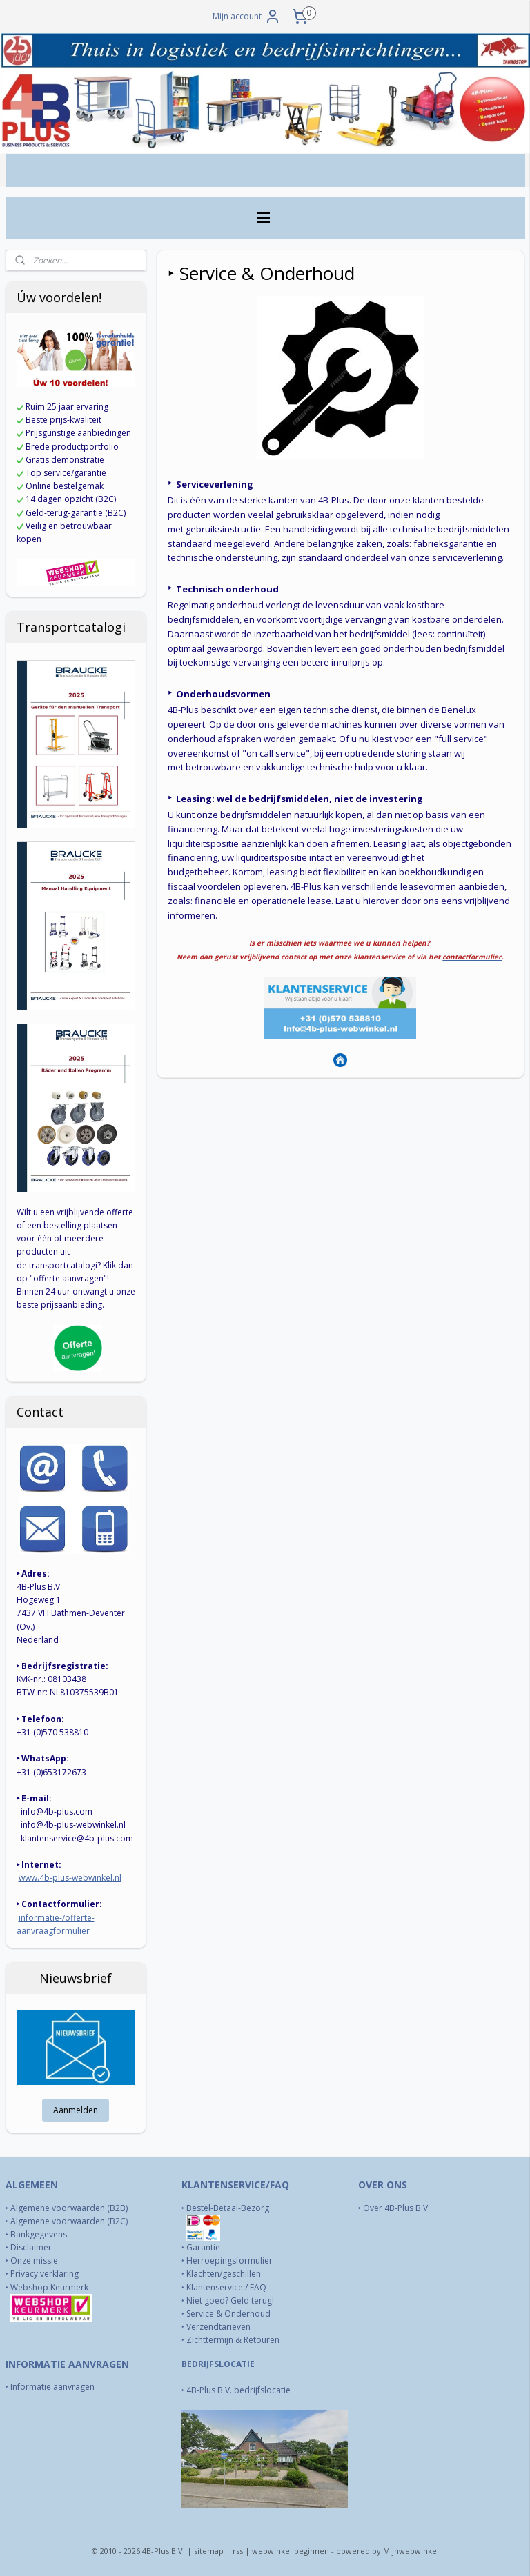 This screenshot has height=2576, width=530. I want to click on Mijn account, so click(247, 16).